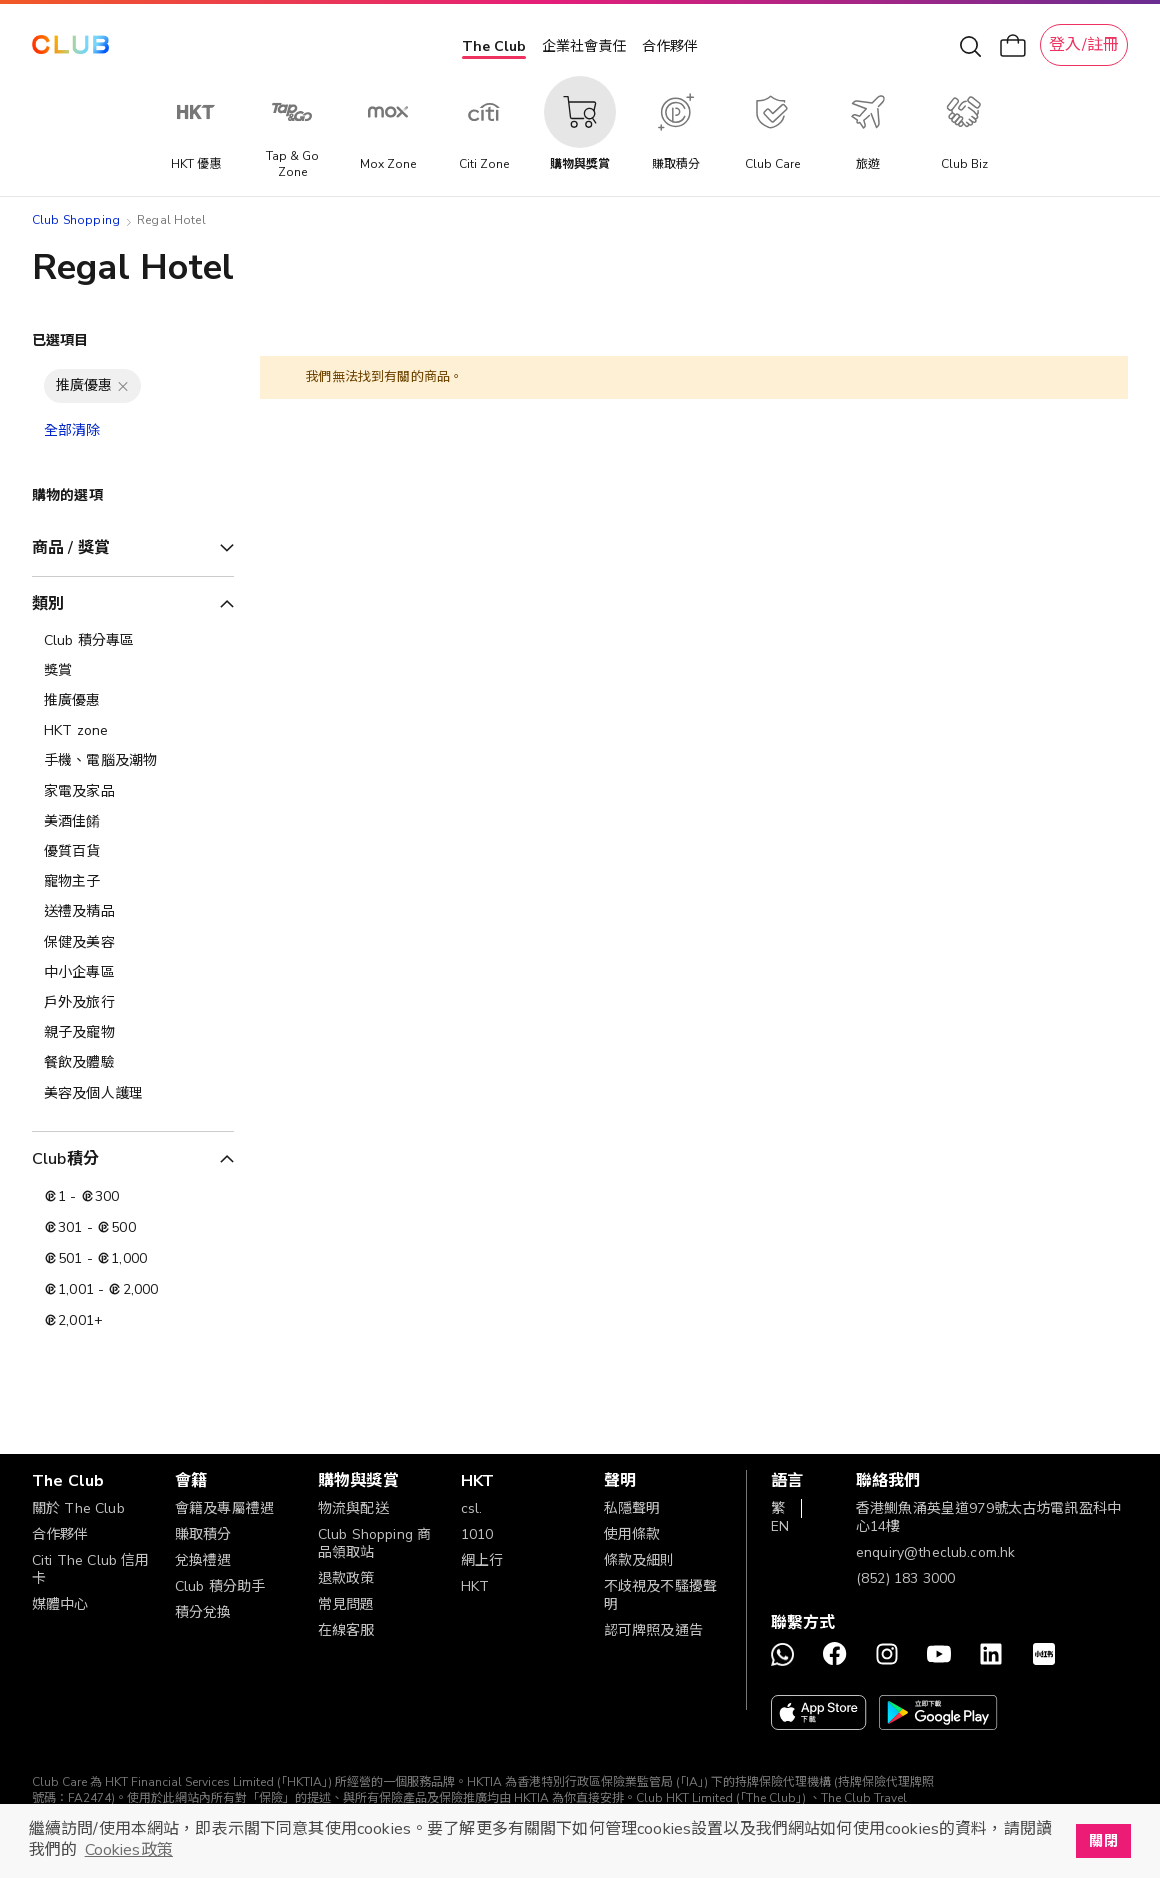 This screenshot has height=1878, width=1160. What do you see at coordinates (935, 1552) in the screenshot?
I see `enquiry@theclub.com.hk` at bounding box center [935, 1552].